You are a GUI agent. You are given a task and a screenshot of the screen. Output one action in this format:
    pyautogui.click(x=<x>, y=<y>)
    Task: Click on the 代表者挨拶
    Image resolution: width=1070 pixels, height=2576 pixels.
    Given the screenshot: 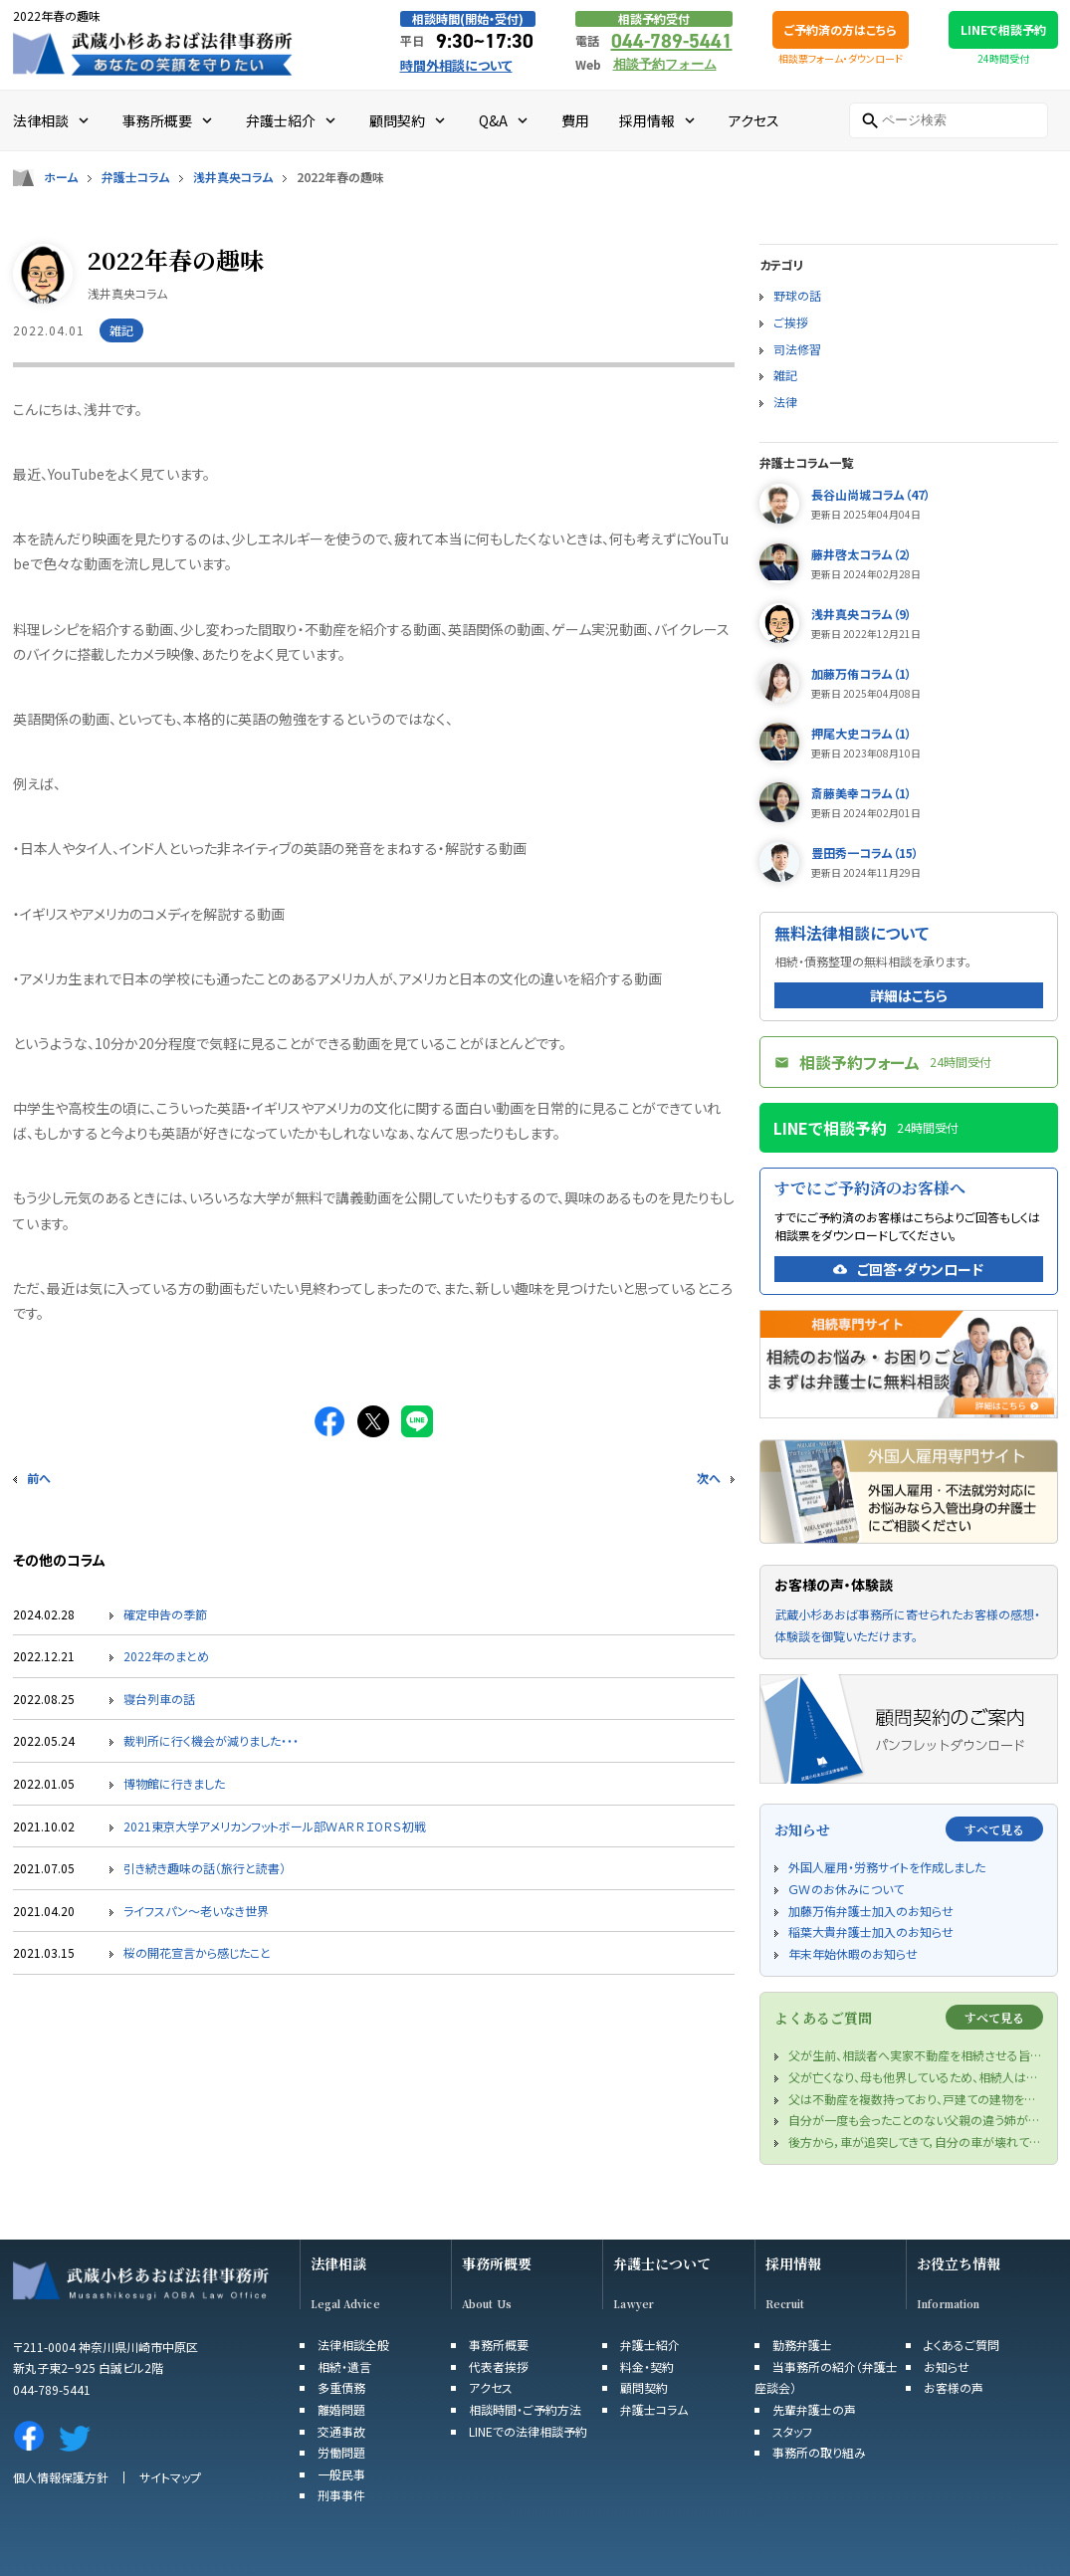 What is the action you would take?
    pyautogui.click(x=499, y=2366)
    